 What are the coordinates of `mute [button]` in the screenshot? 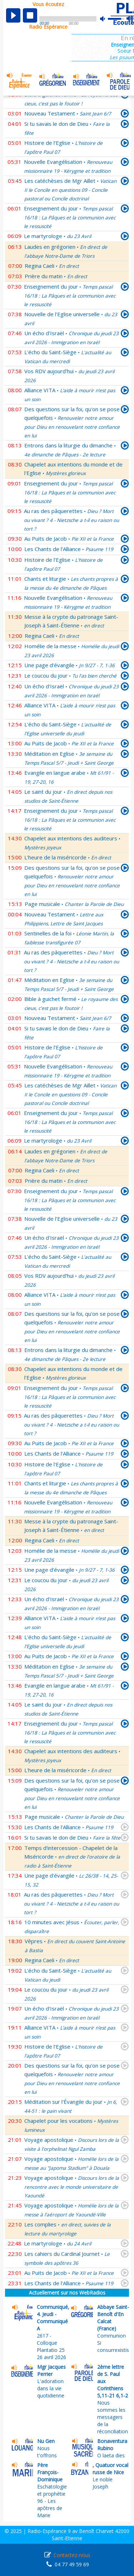 It's located at (106, 19).